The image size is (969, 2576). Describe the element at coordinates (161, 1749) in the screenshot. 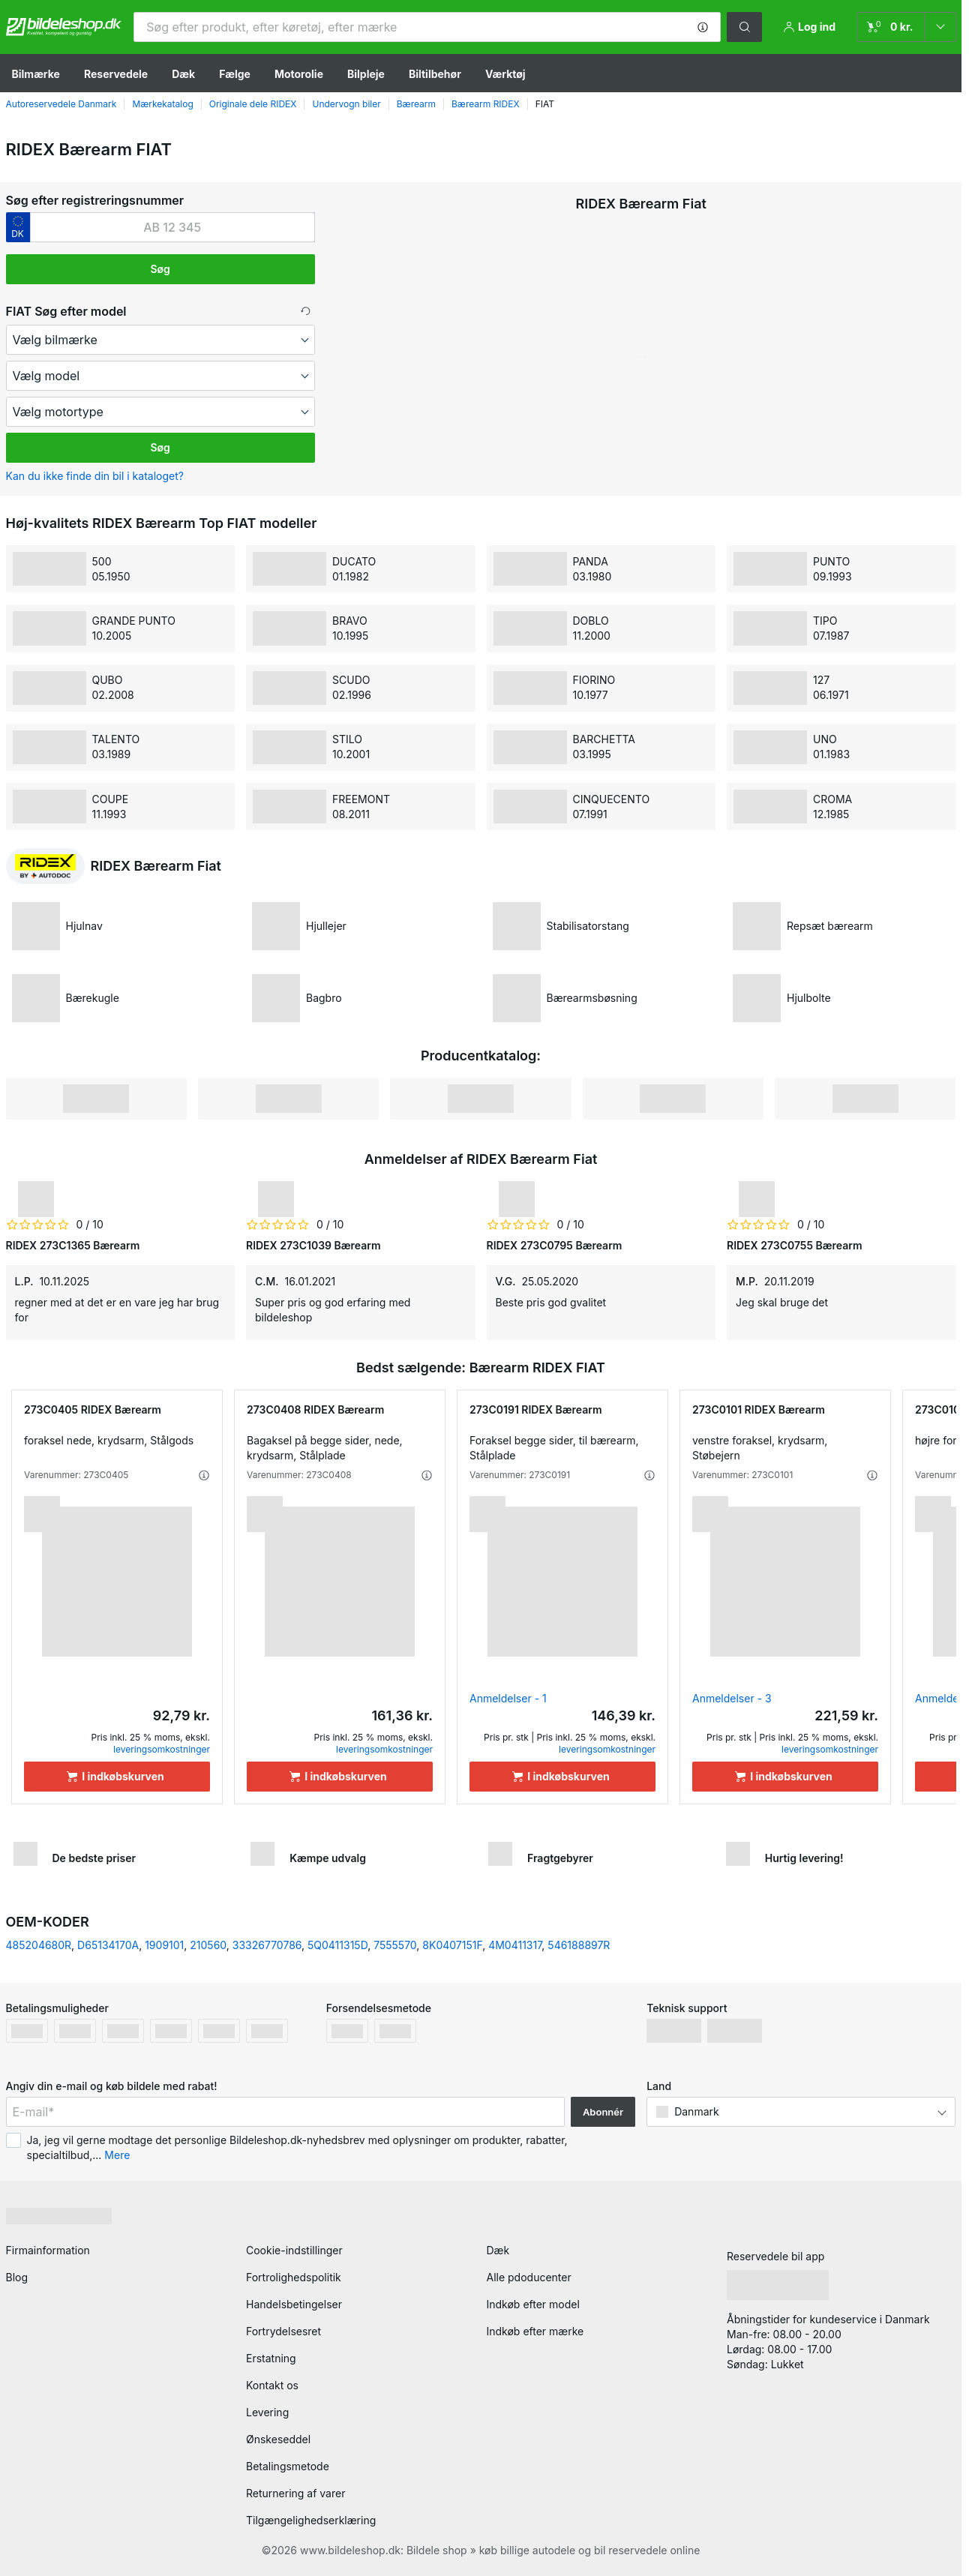

I see `leveringsomkostninger` at that location.